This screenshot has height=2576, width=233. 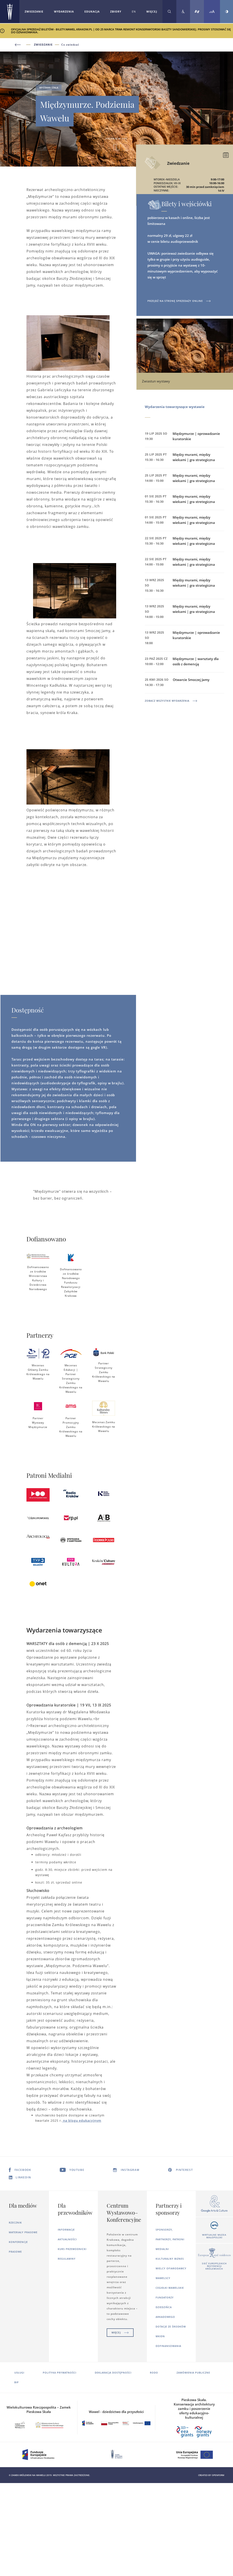 I want to click on Deklaracja dostępności, so click(x=113, y=2372).